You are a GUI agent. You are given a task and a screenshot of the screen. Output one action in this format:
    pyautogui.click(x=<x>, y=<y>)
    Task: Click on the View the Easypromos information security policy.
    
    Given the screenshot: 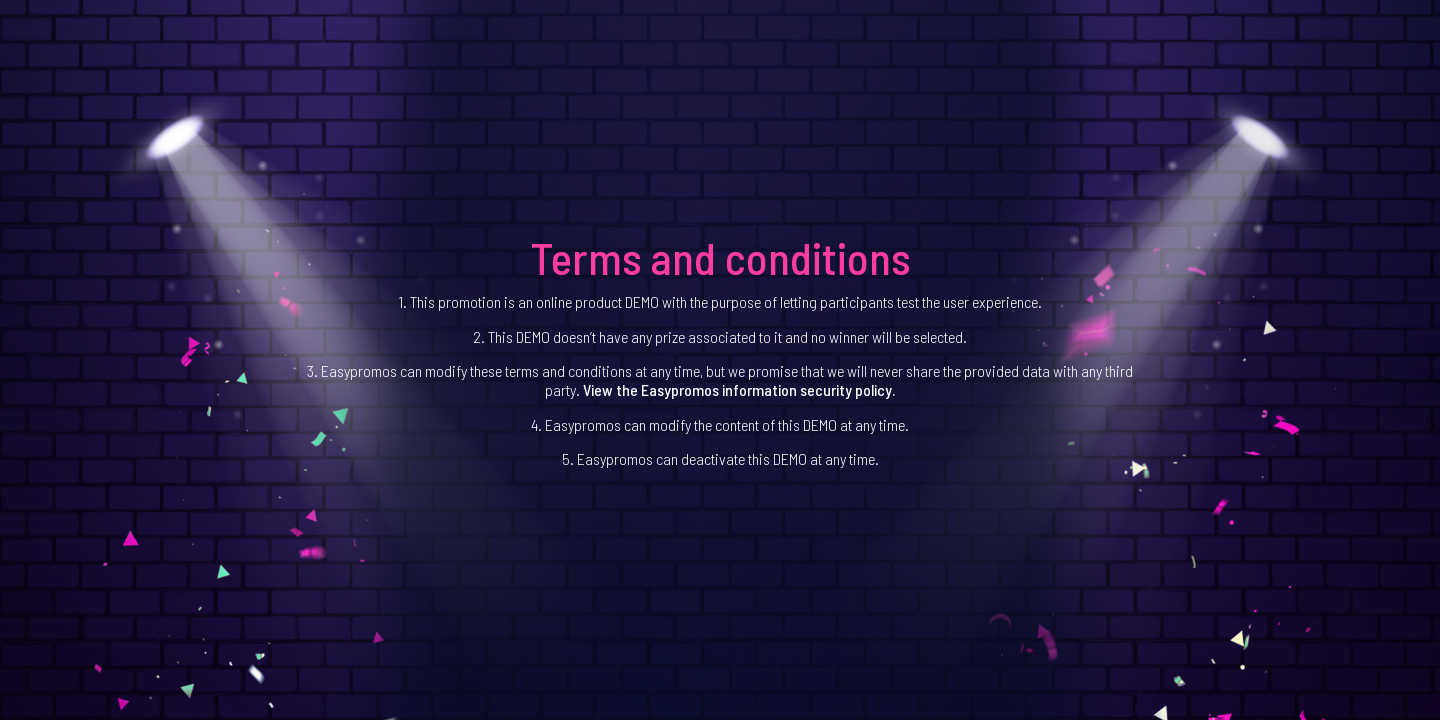 What is the action you would take?
    pyautogui.click(x=739, y=389)
    